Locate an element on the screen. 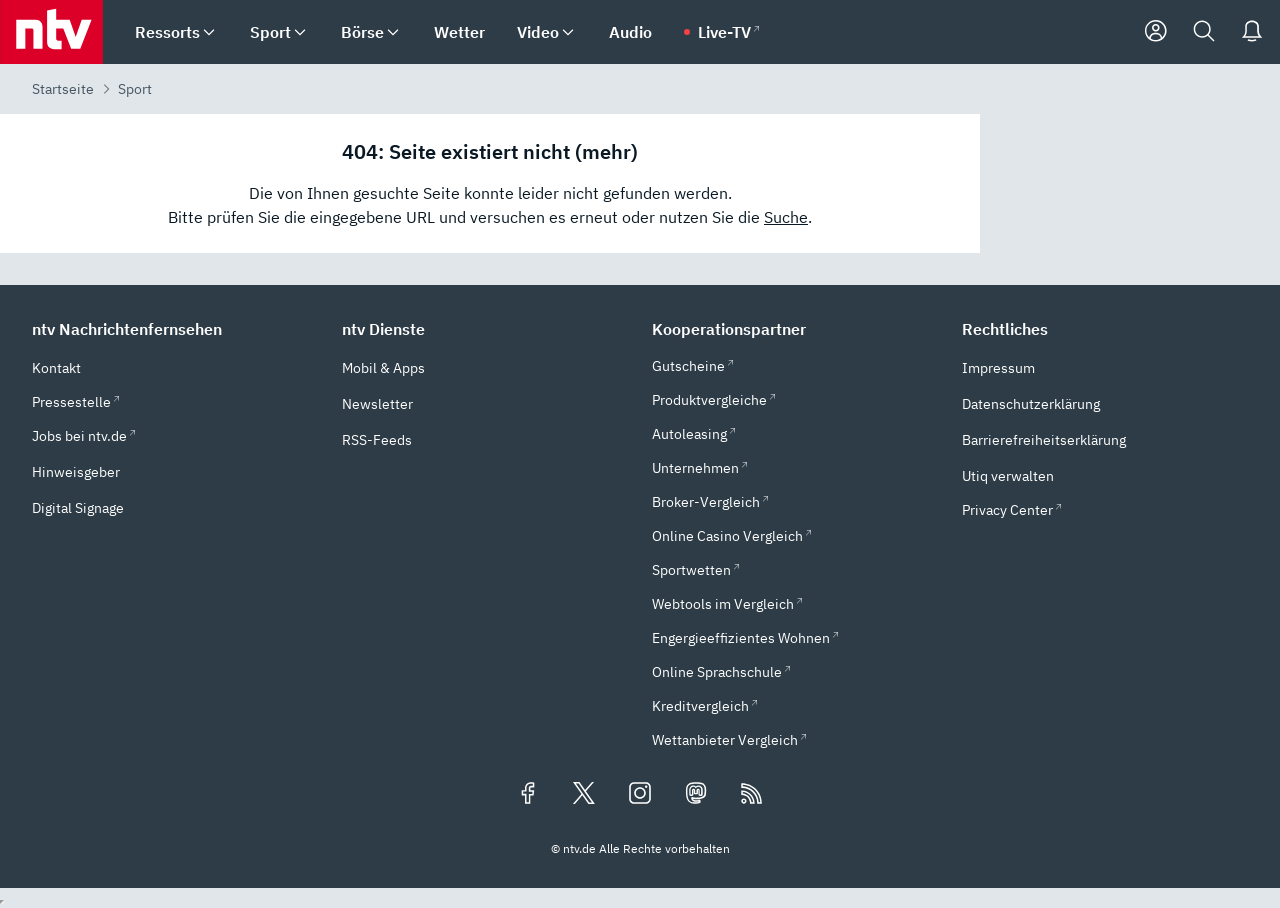  [Folgen Sie uns auf Facebook (öffnet in neuem Tab)] is located at coordinates (528, 795).